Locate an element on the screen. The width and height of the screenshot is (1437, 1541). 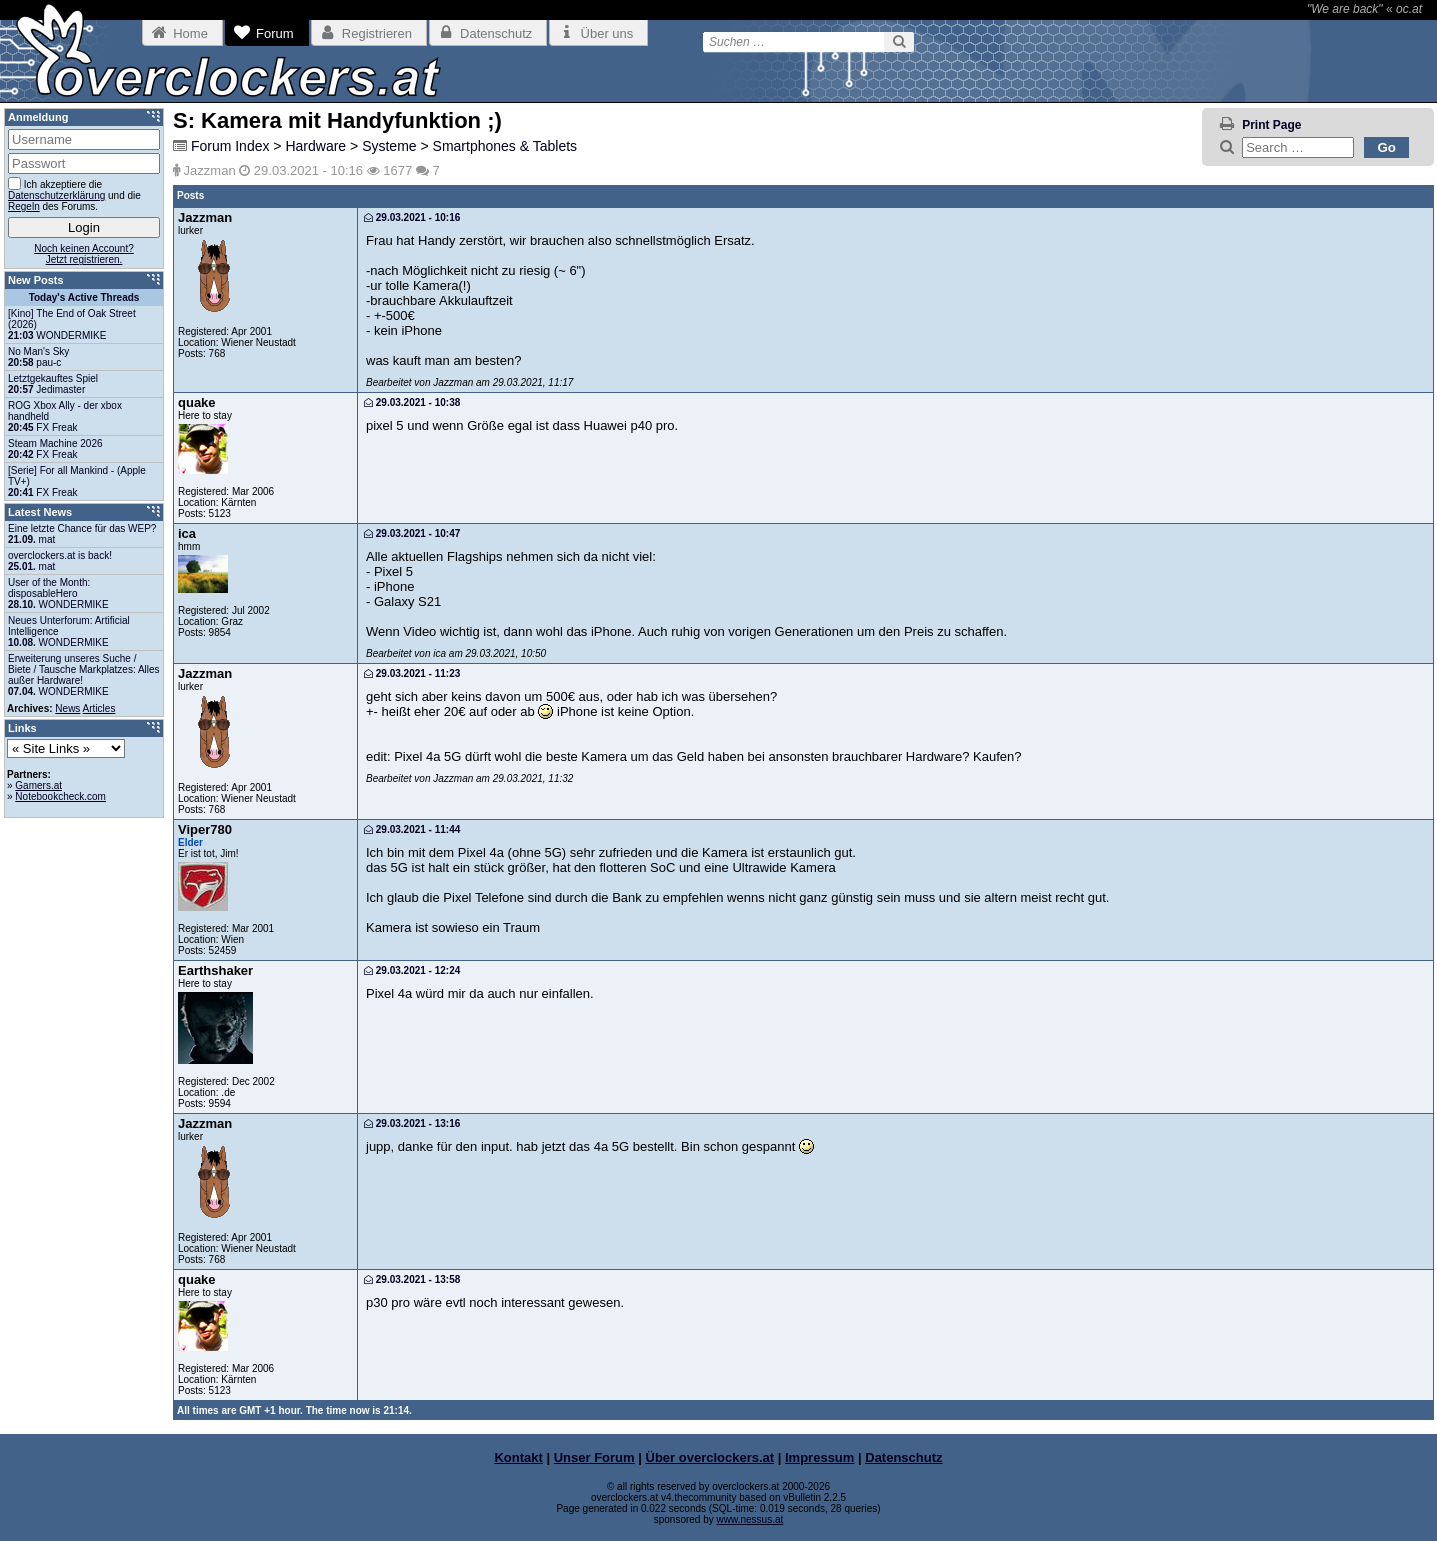
Smartphones & Tablets is located at coordinates (505, 146).